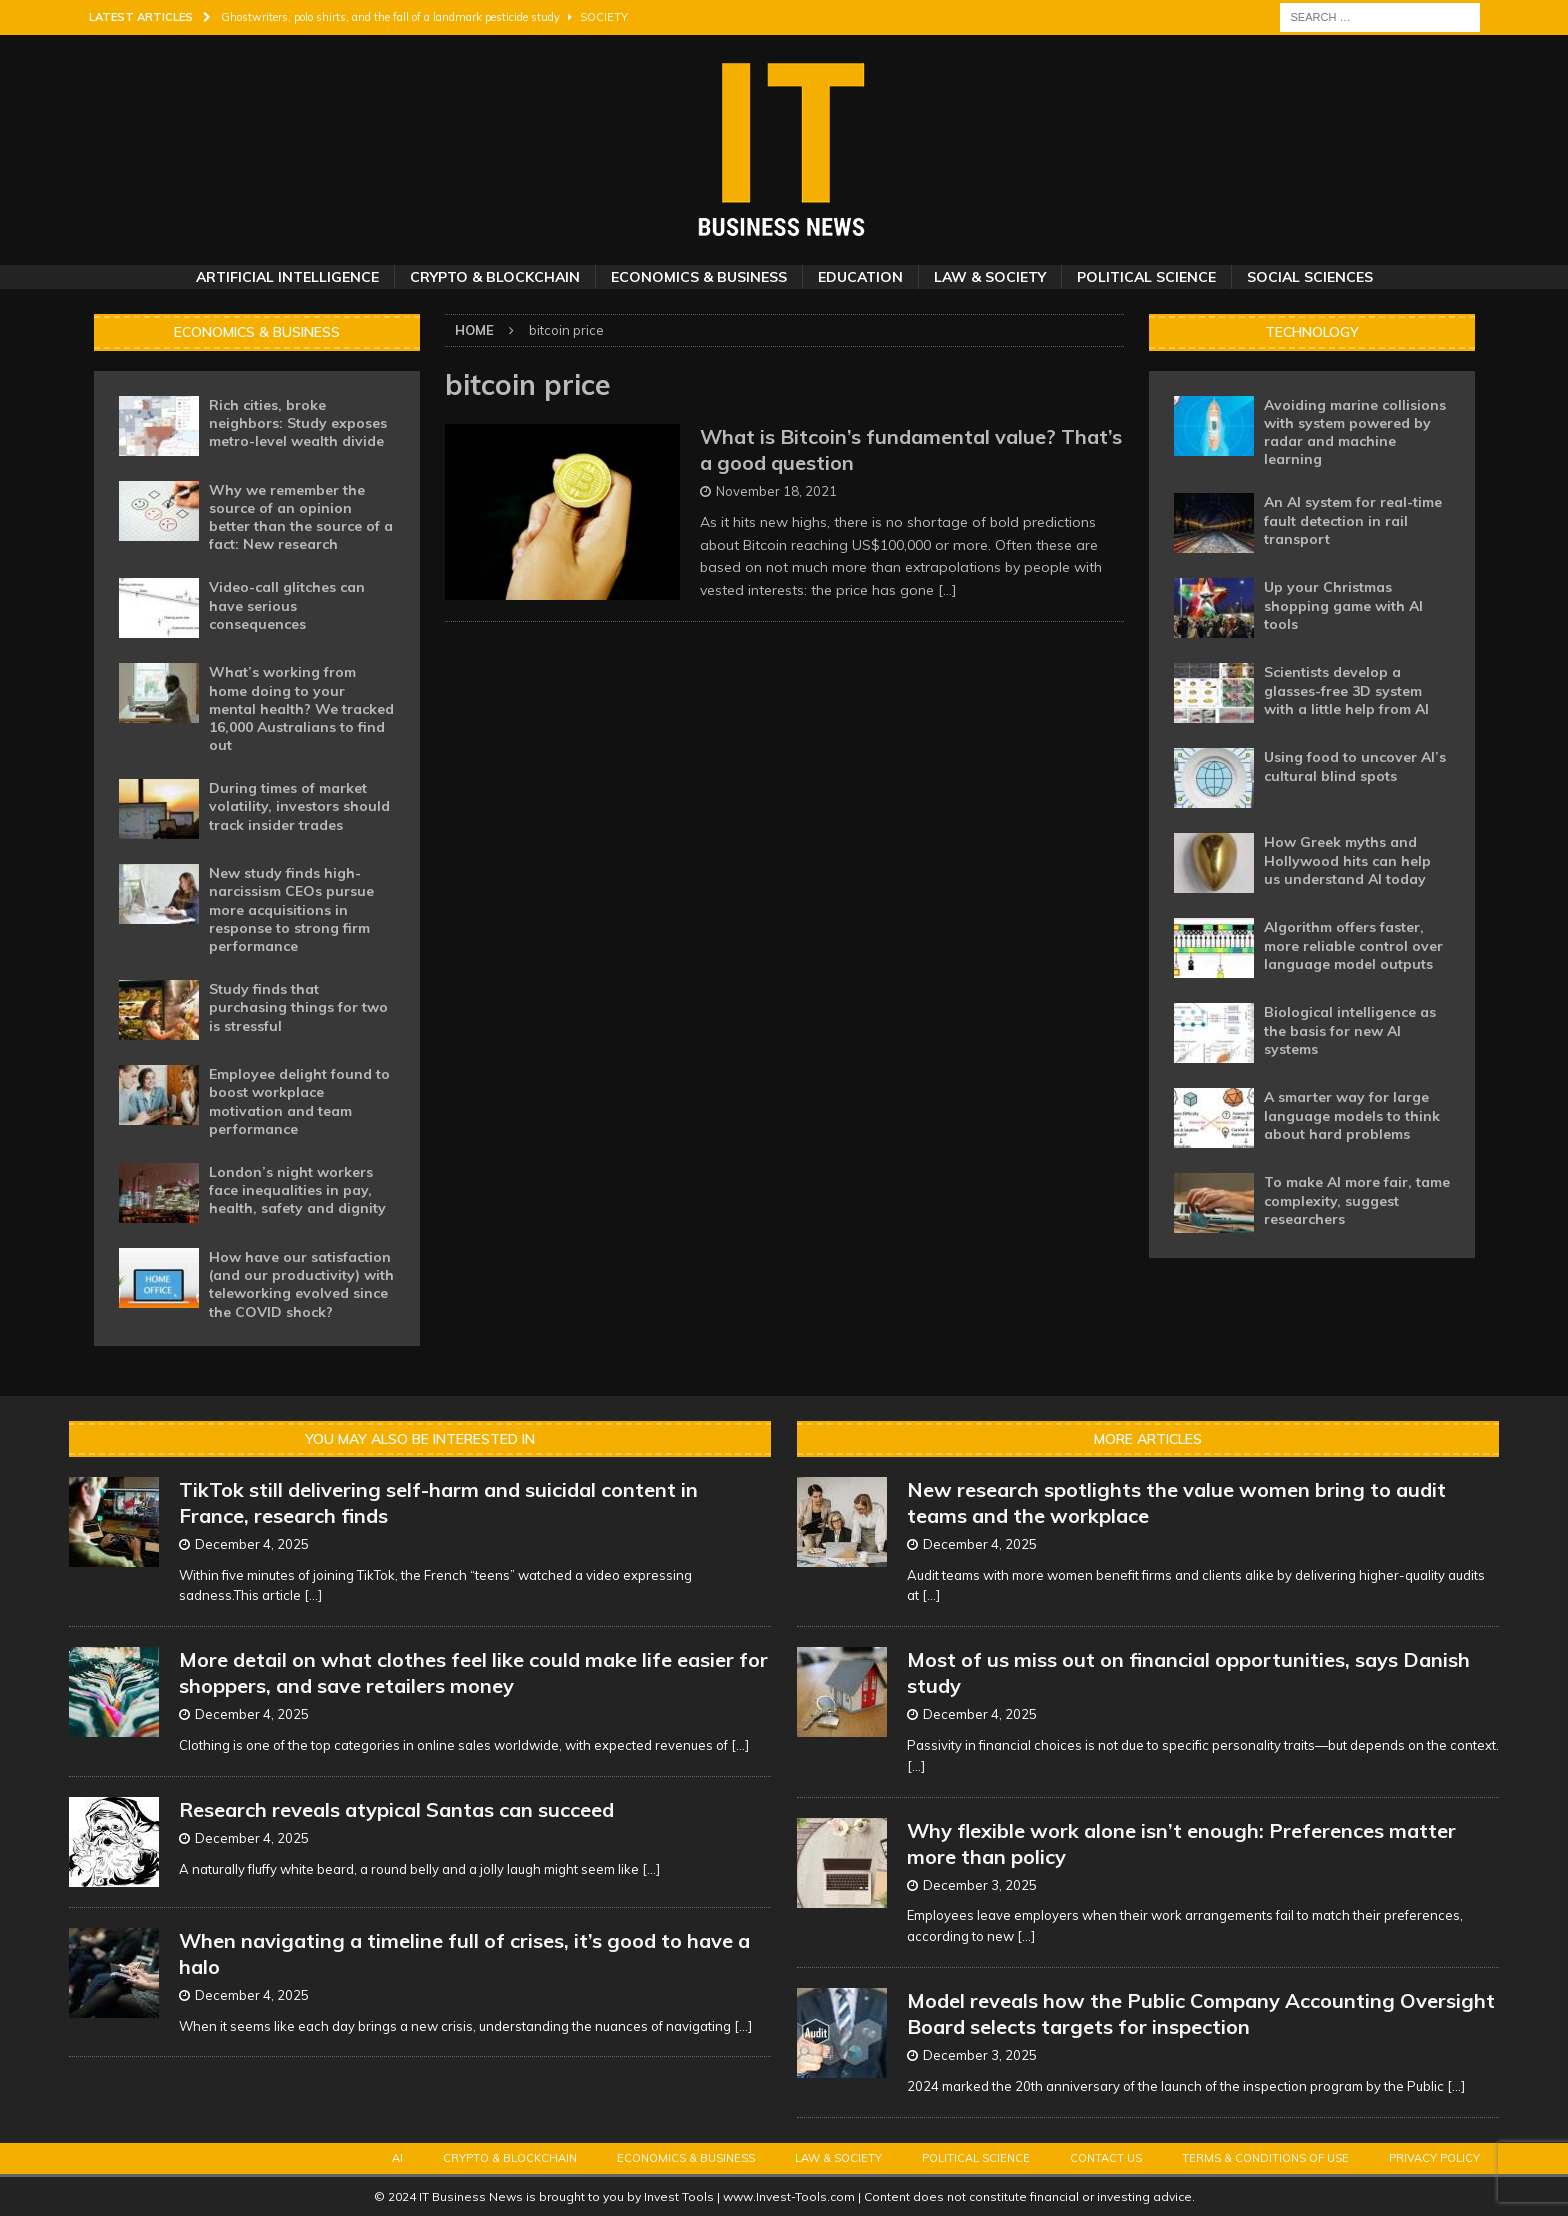 This screenshot has width=1568, height=2216. What do you see at coordinates (1106, 2158) in the screenshot?
I see `Contact Us` at bounding box center [1106, 2158].